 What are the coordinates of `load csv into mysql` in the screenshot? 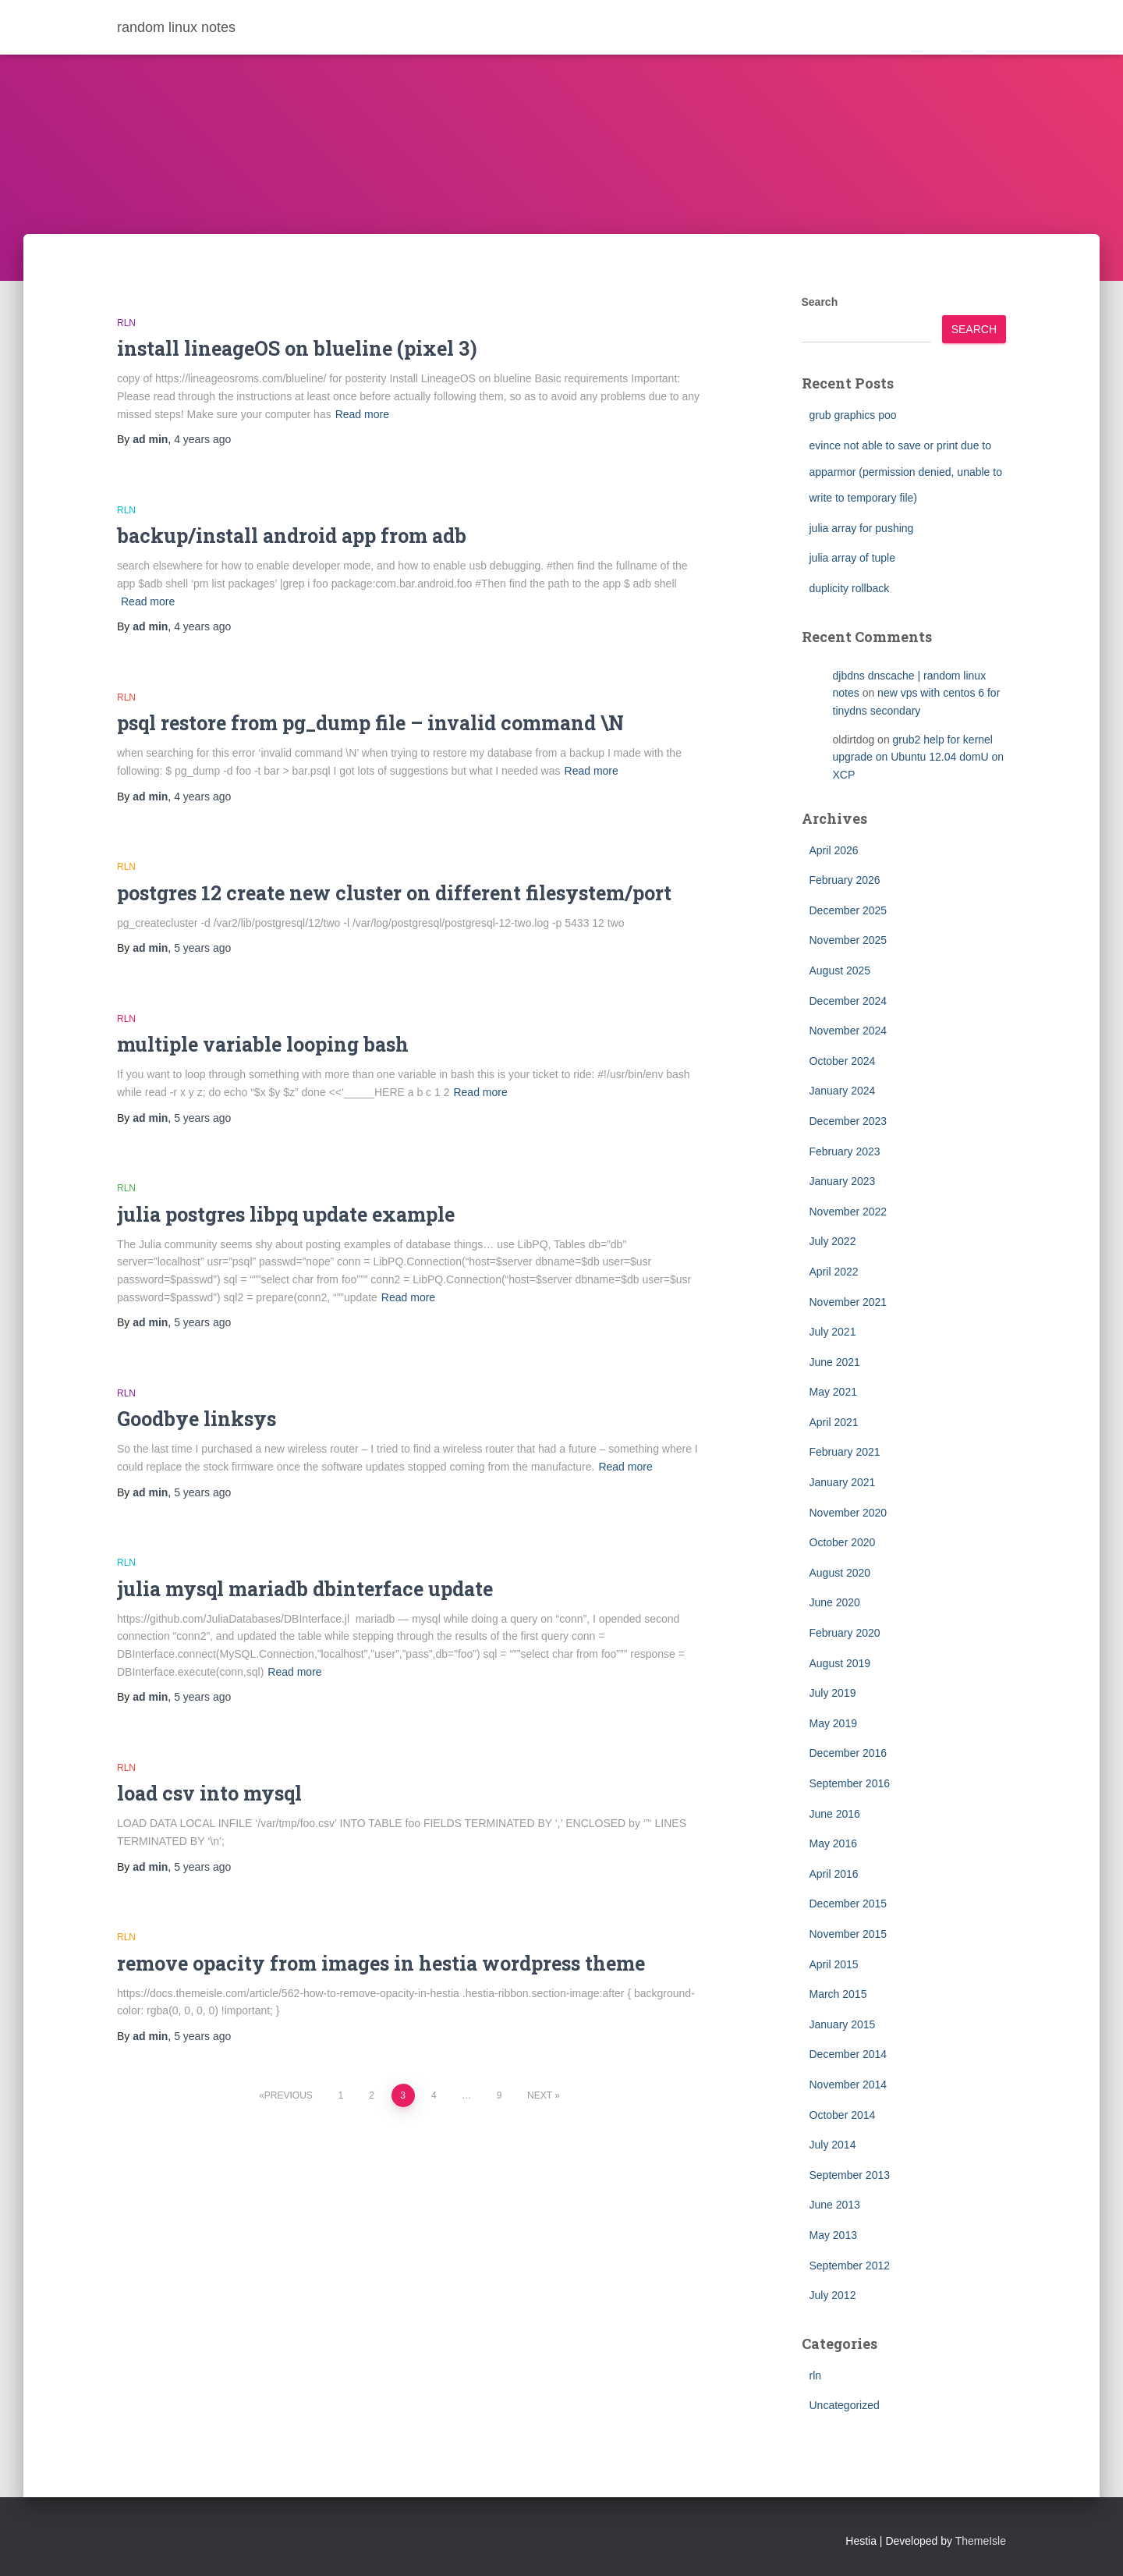 It's located at (209, 1793).